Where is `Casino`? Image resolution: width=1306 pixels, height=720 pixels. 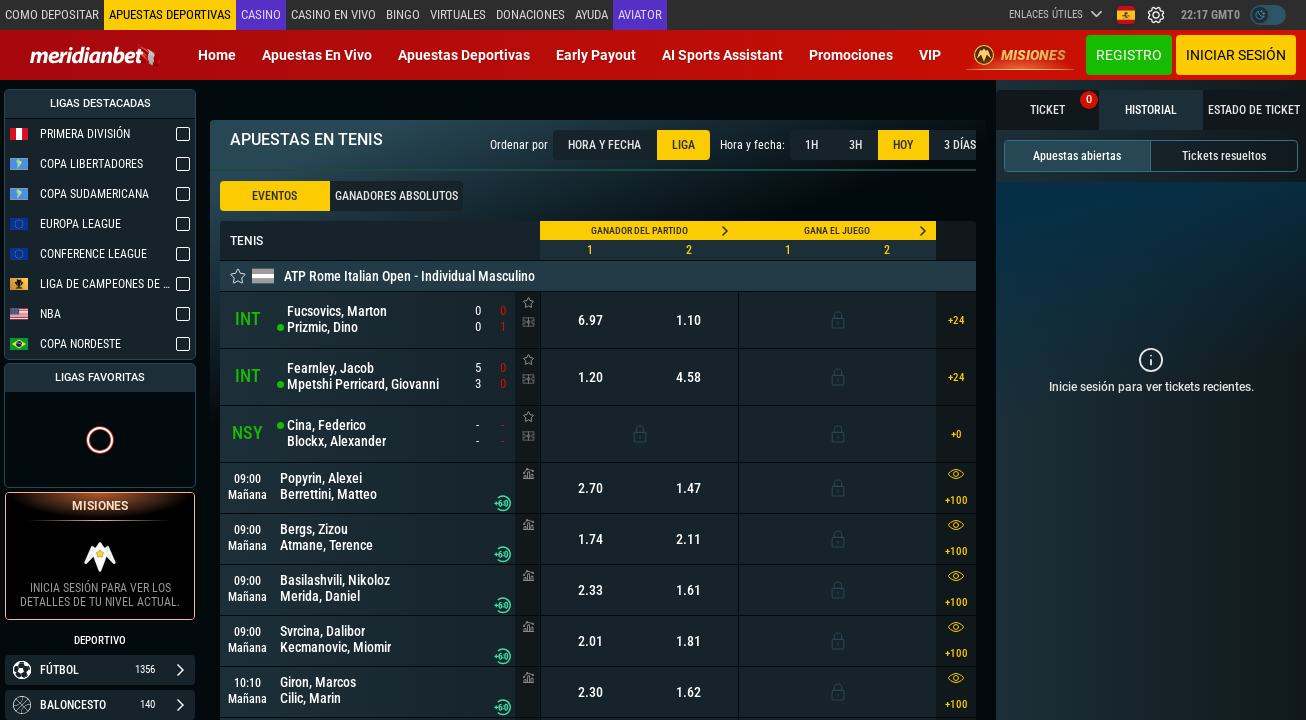 Casino is located at coordinates (261, 14).